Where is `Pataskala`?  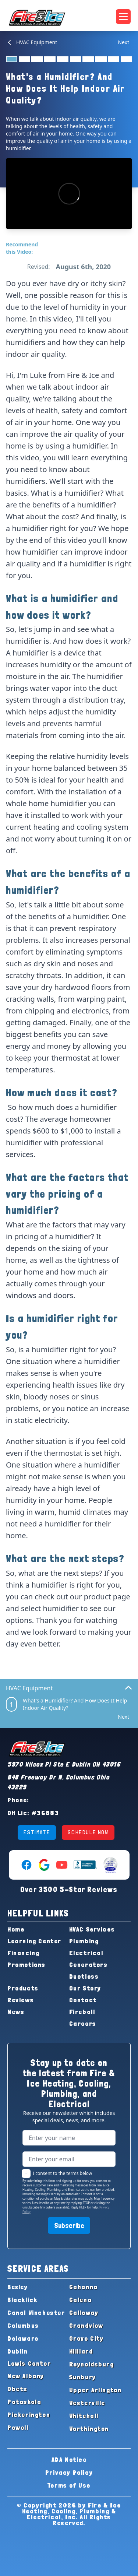
Pataskala is located at coordinates (24, 2401).